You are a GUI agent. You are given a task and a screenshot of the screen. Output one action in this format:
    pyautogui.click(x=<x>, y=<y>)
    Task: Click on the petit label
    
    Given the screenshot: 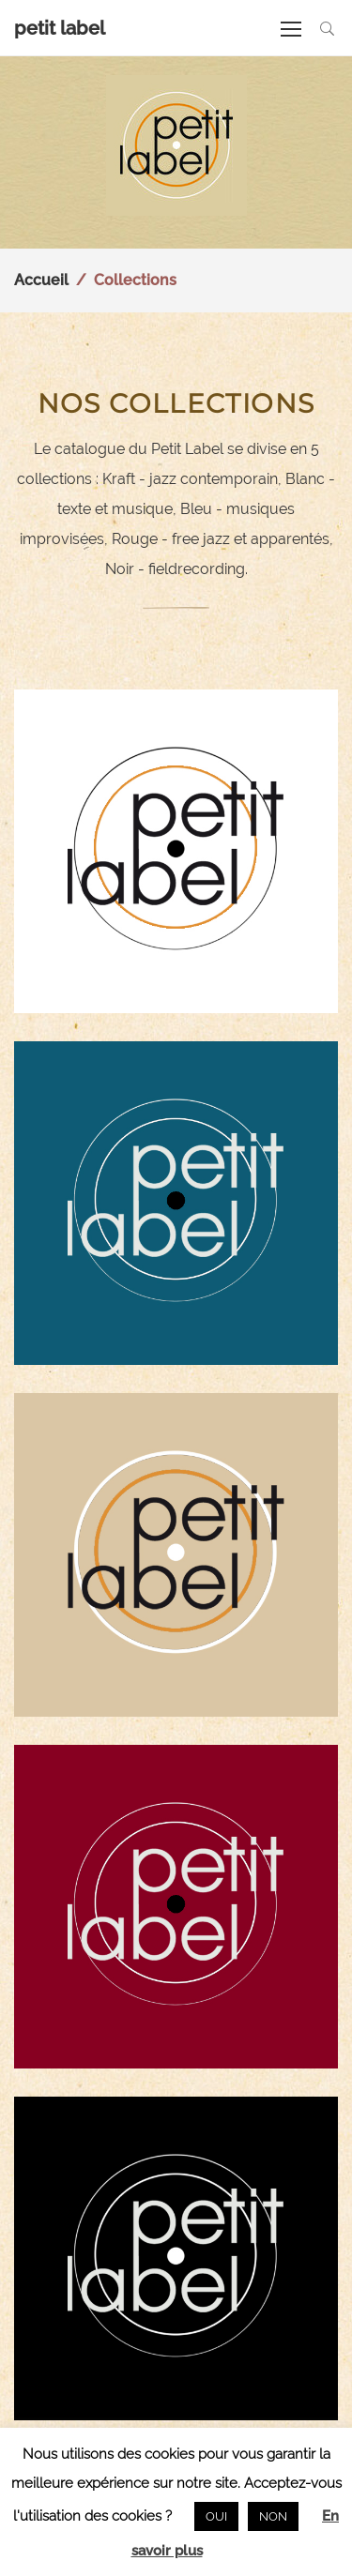 What is the action you would take?
    pyautogui.click(x=59, y=28)
    